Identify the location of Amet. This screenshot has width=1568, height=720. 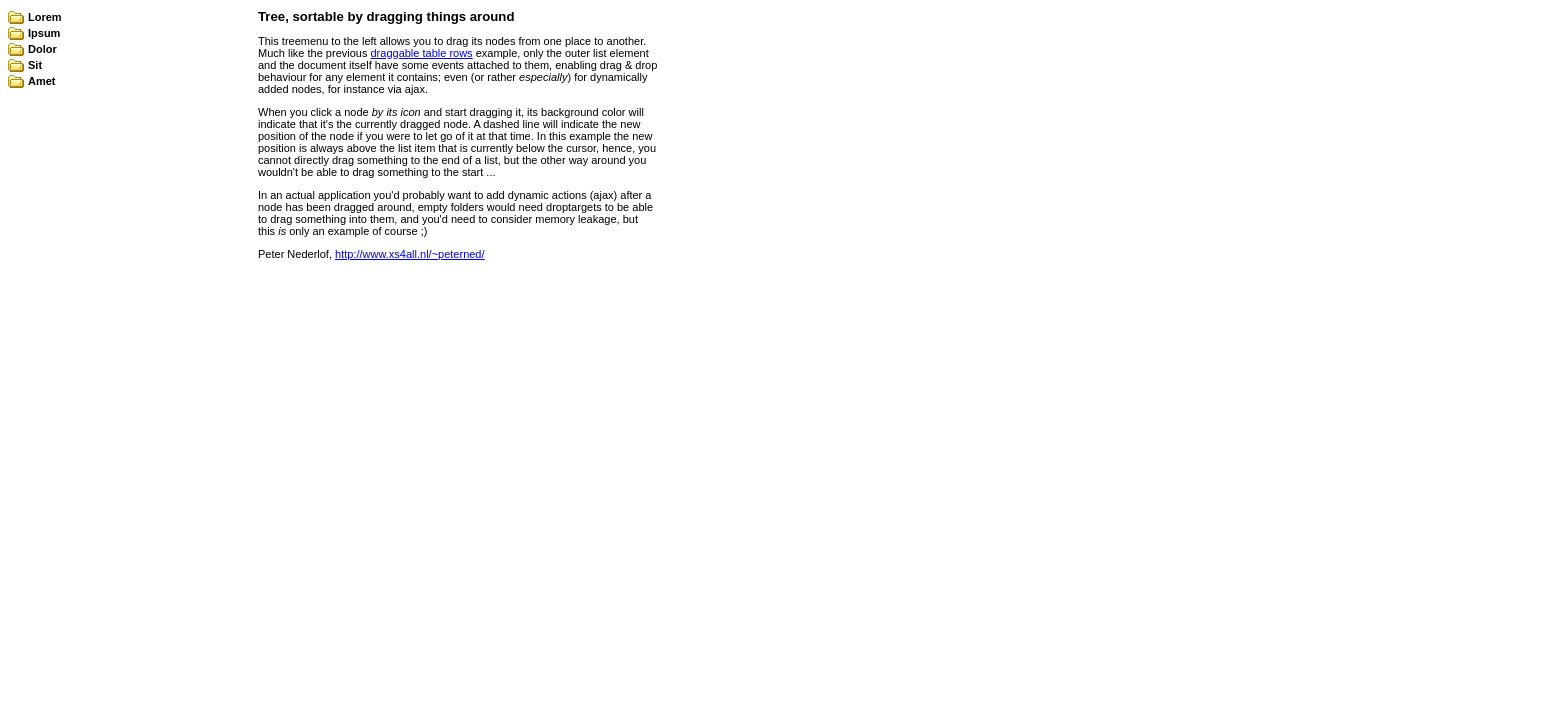
(42, 81).